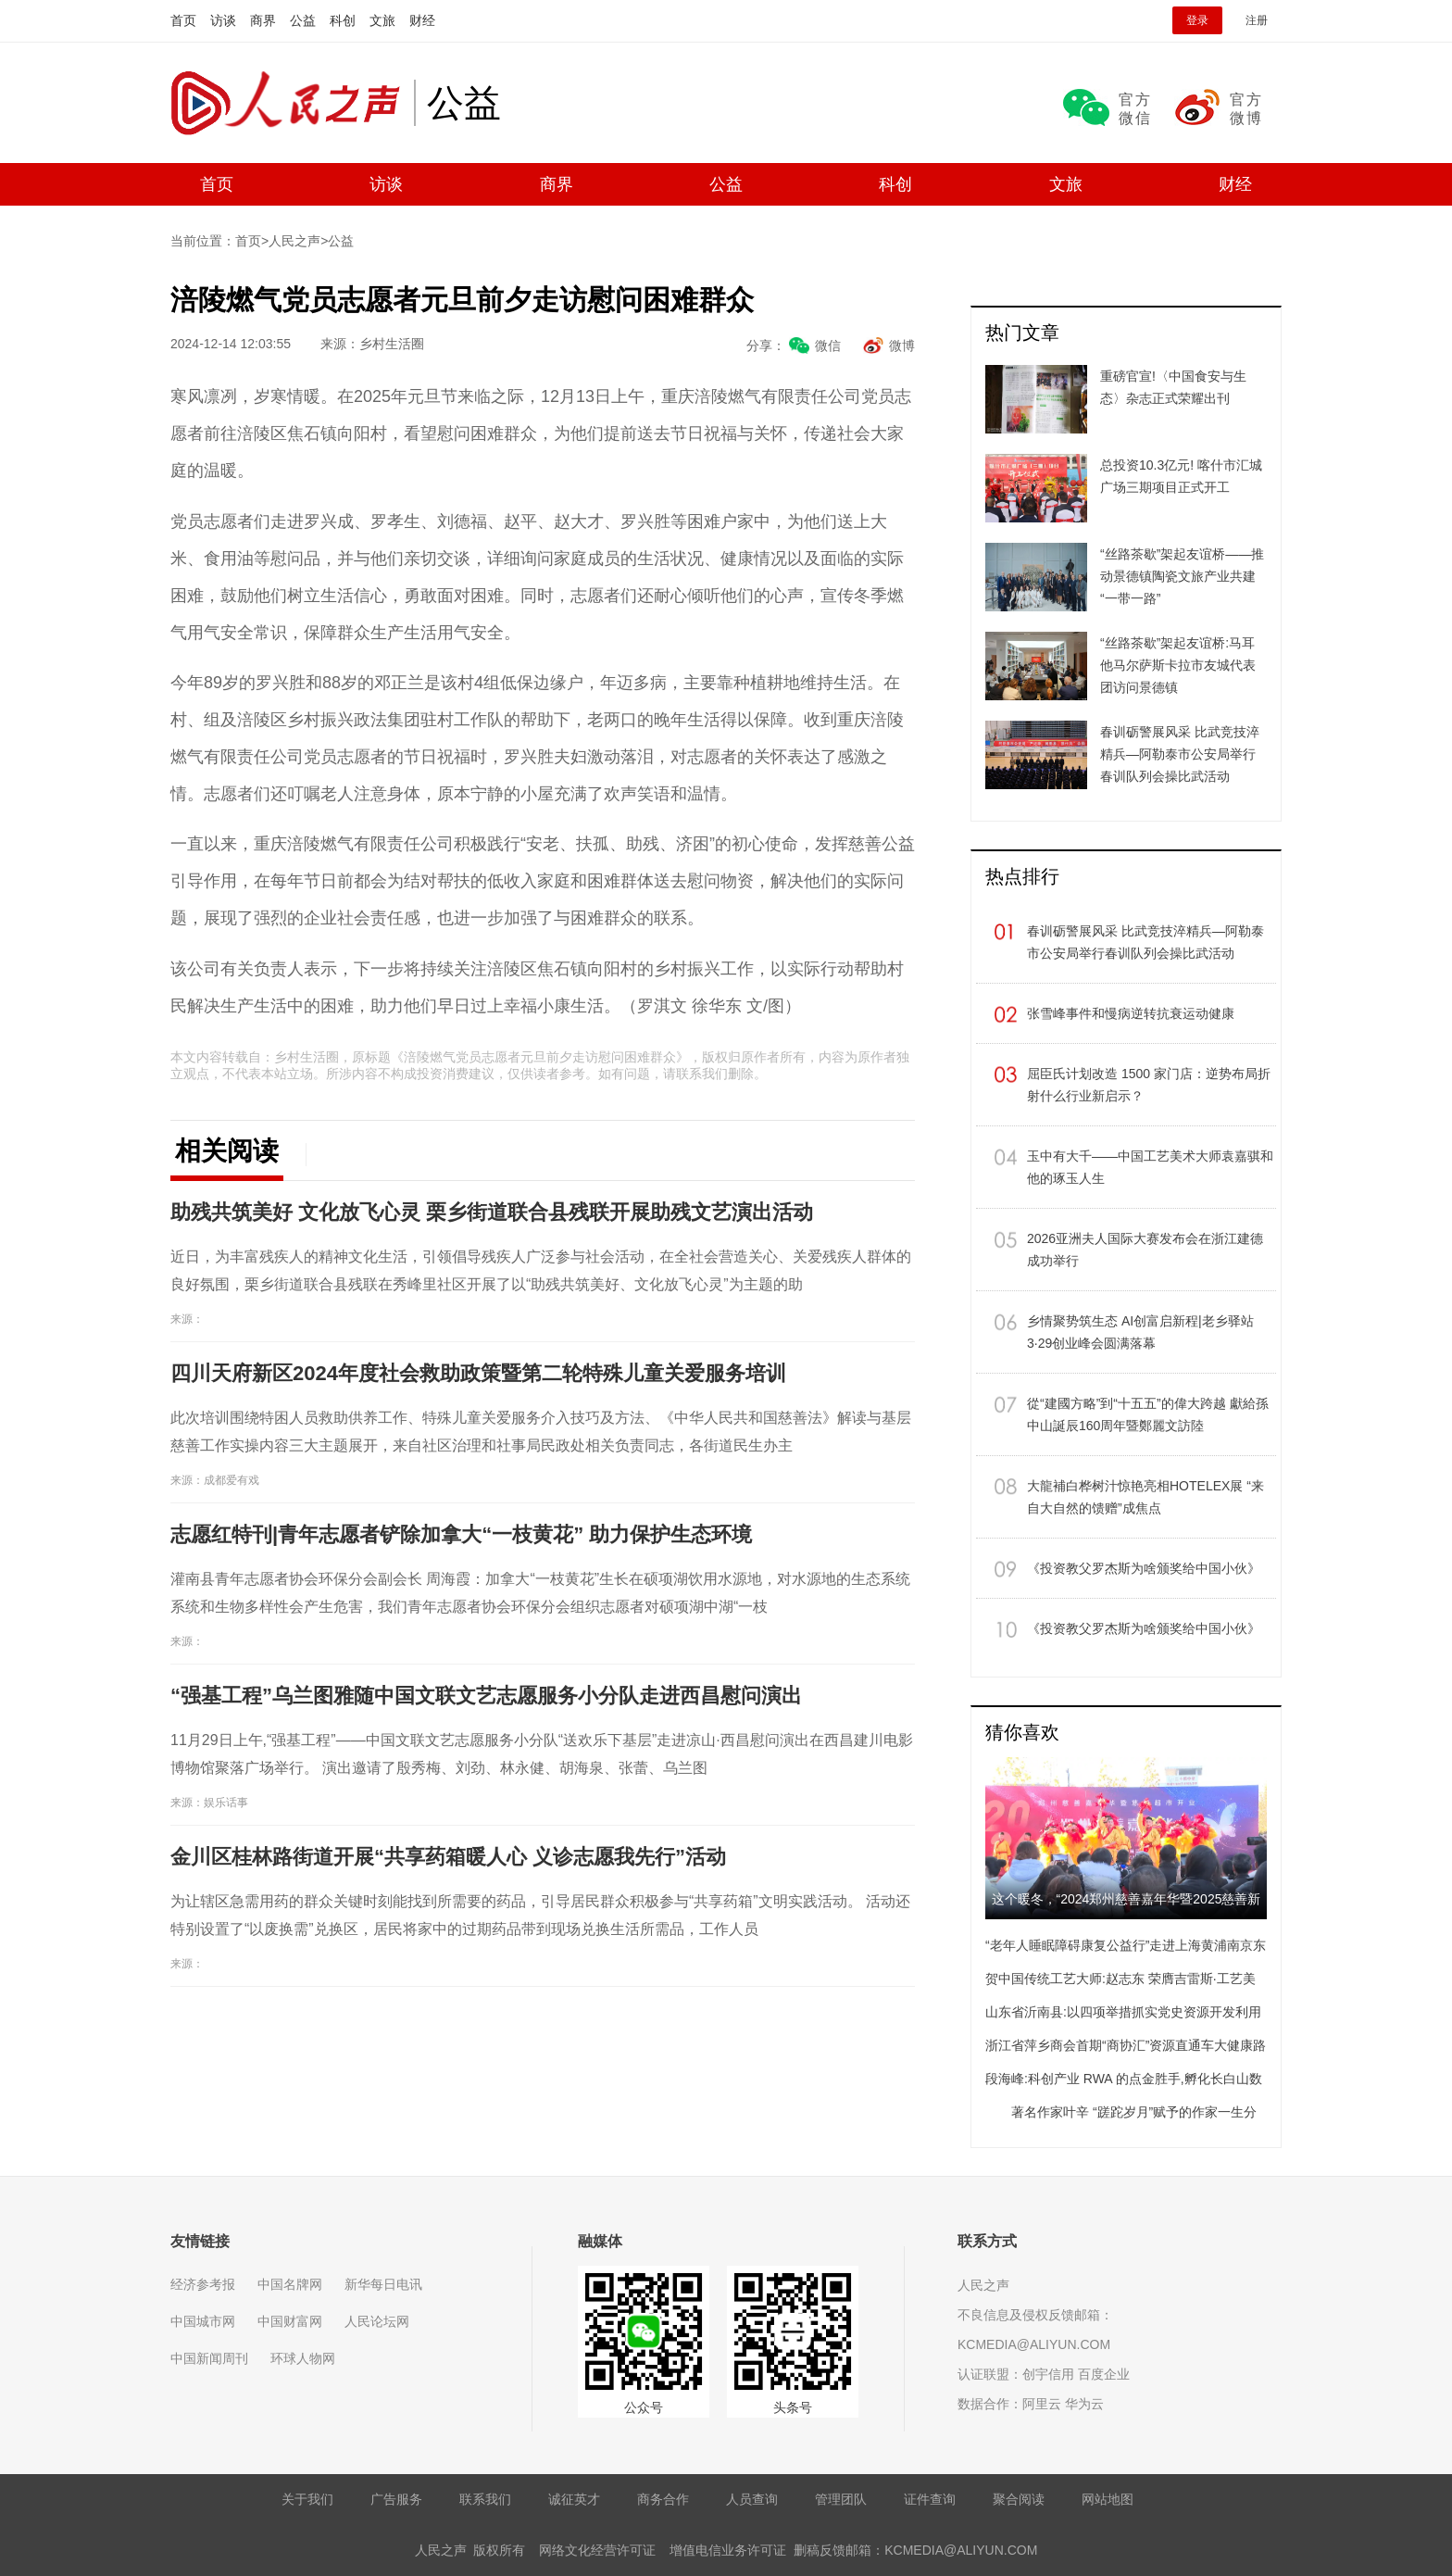 The width and height of the screenshot is (1452, 2576). I want to click on 中国城市网, so click(202, 2321).